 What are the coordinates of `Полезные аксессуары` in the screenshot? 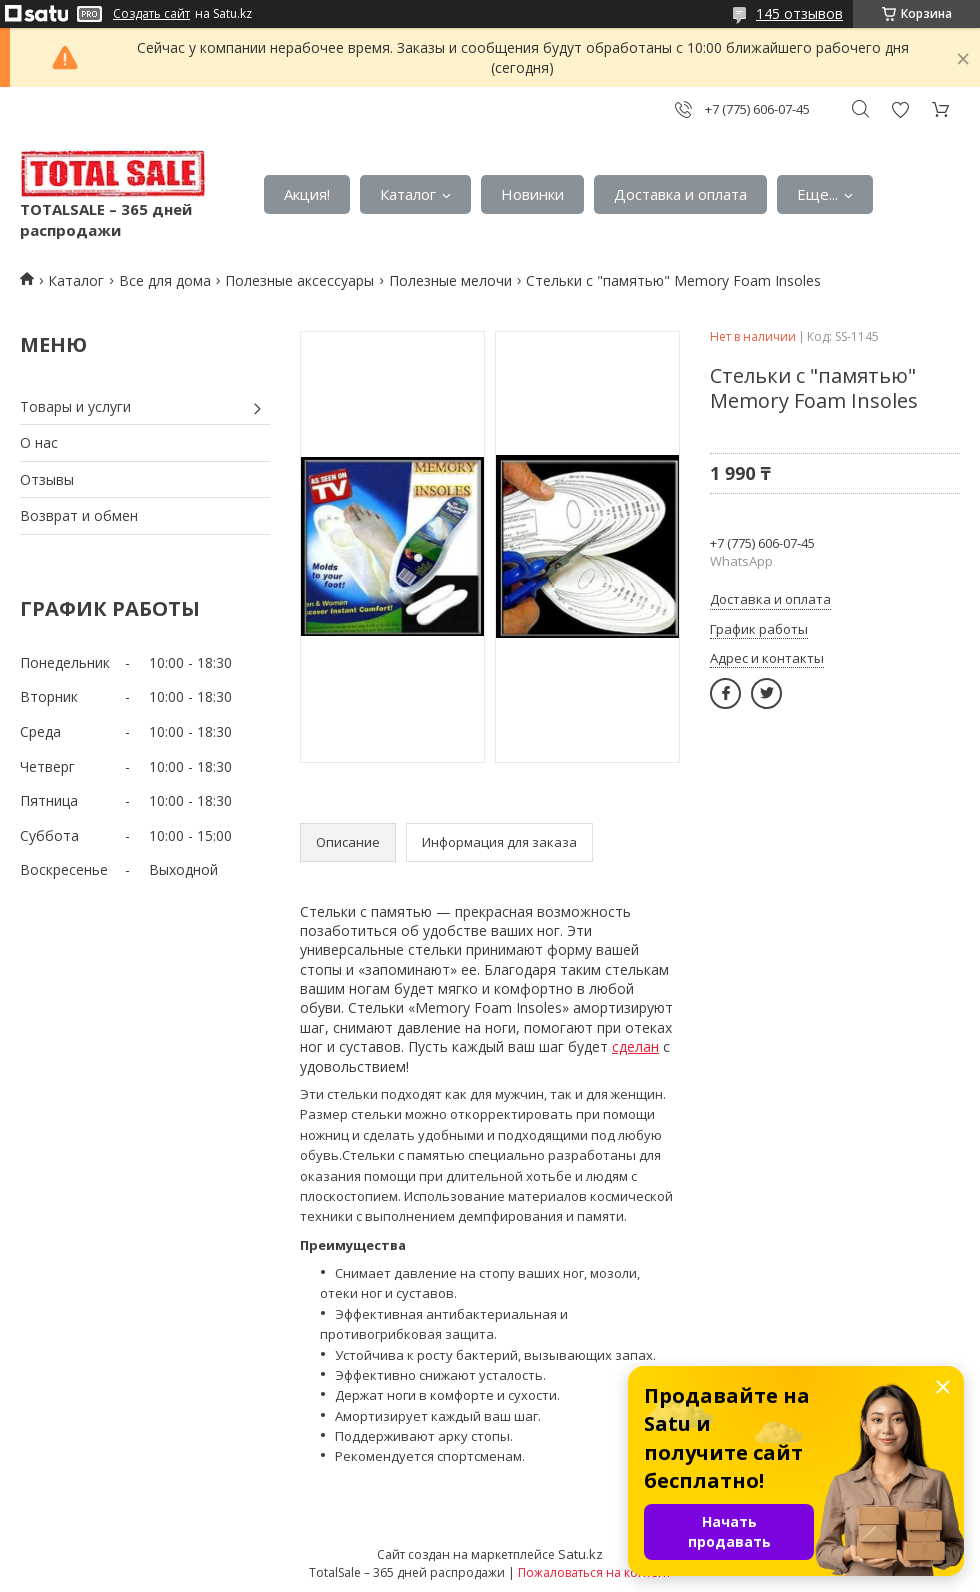 It's located at (299, 280).